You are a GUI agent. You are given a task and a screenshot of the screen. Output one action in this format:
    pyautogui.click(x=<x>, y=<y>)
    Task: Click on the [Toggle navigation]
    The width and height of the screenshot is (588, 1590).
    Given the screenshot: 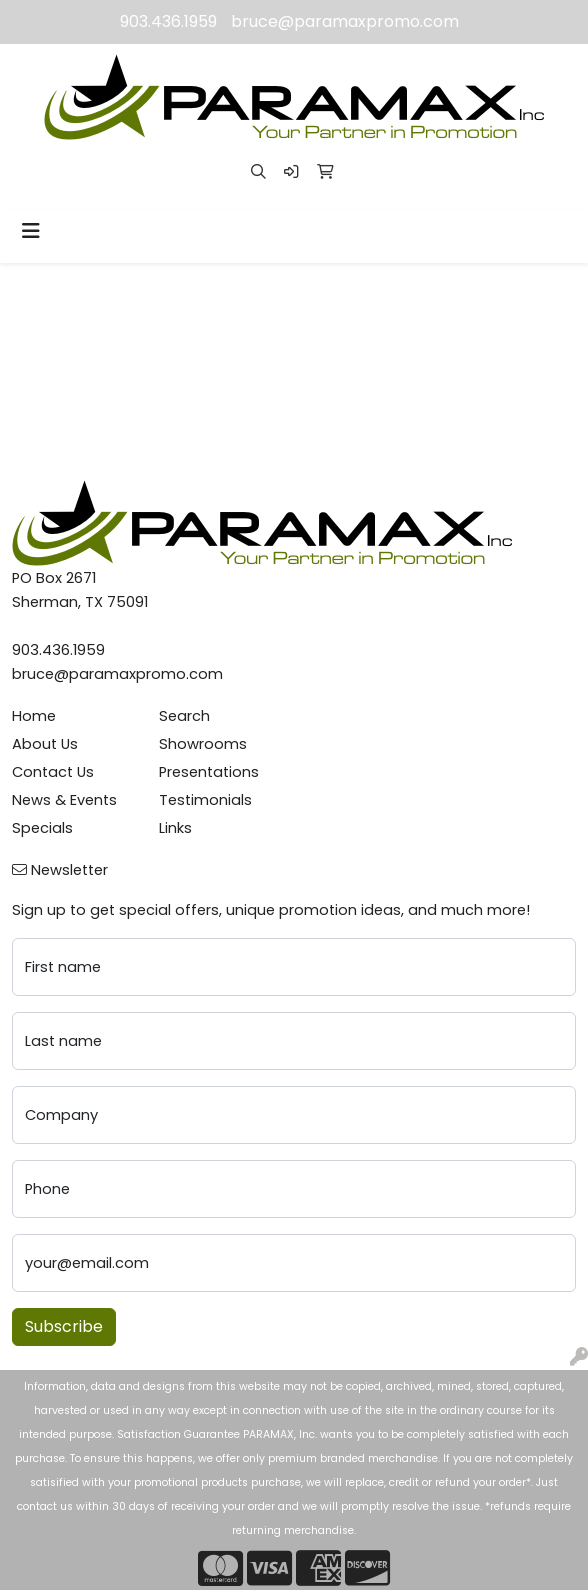 What is the action you would take?
    pyautogui.click(x=31, y=231)
    